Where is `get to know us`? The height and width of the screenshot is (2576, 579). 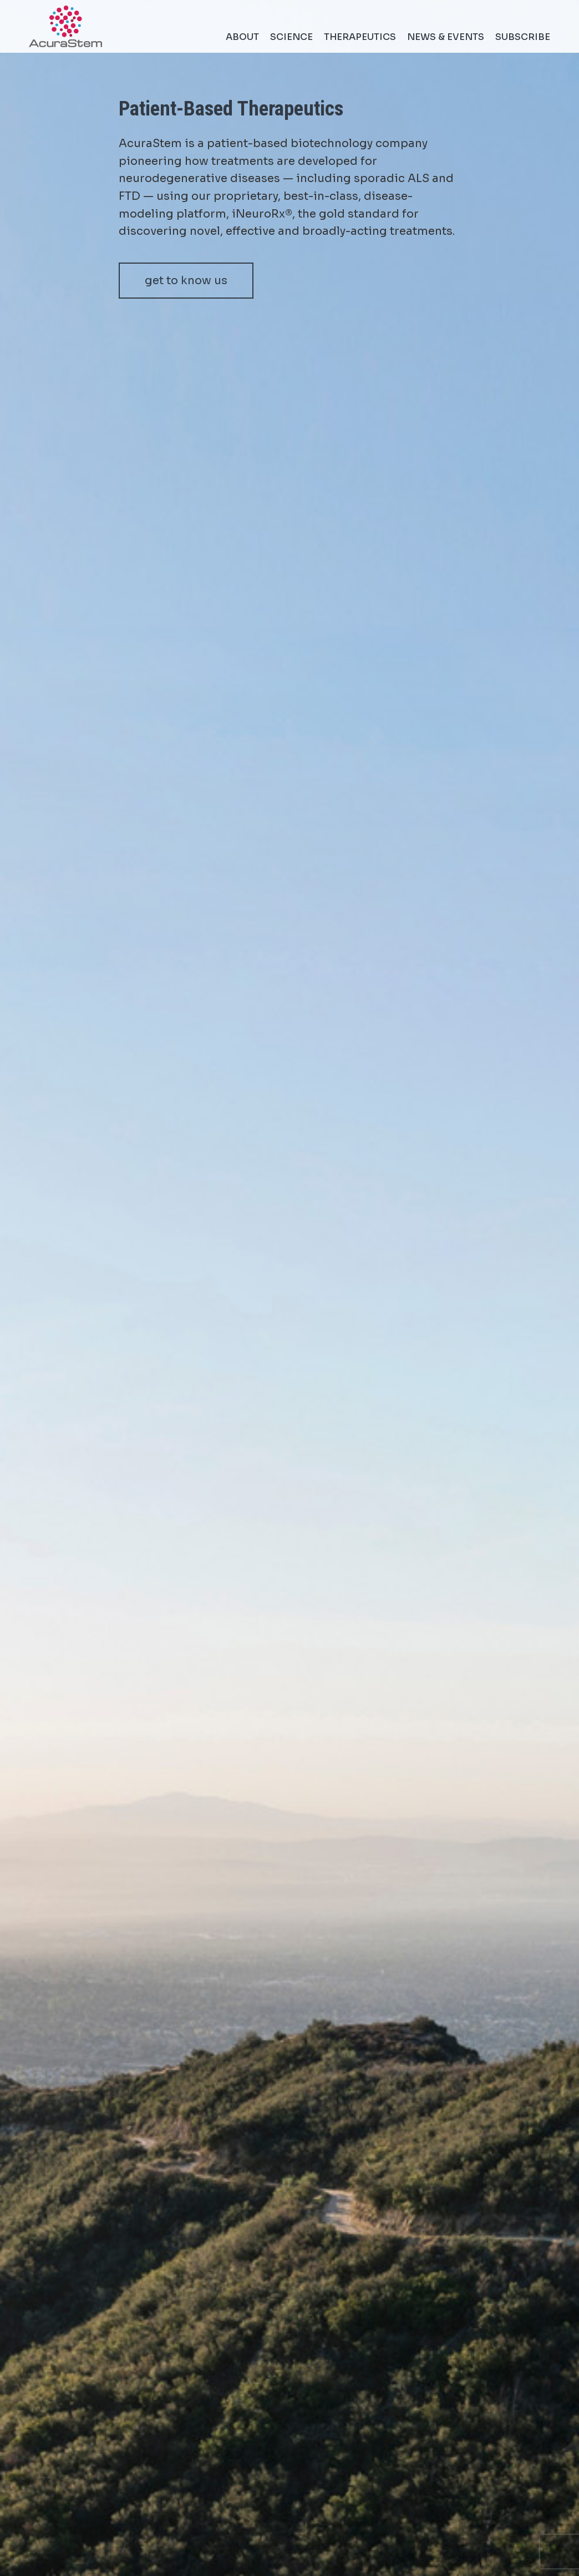 get to know us is located at coordinates (186, 281).